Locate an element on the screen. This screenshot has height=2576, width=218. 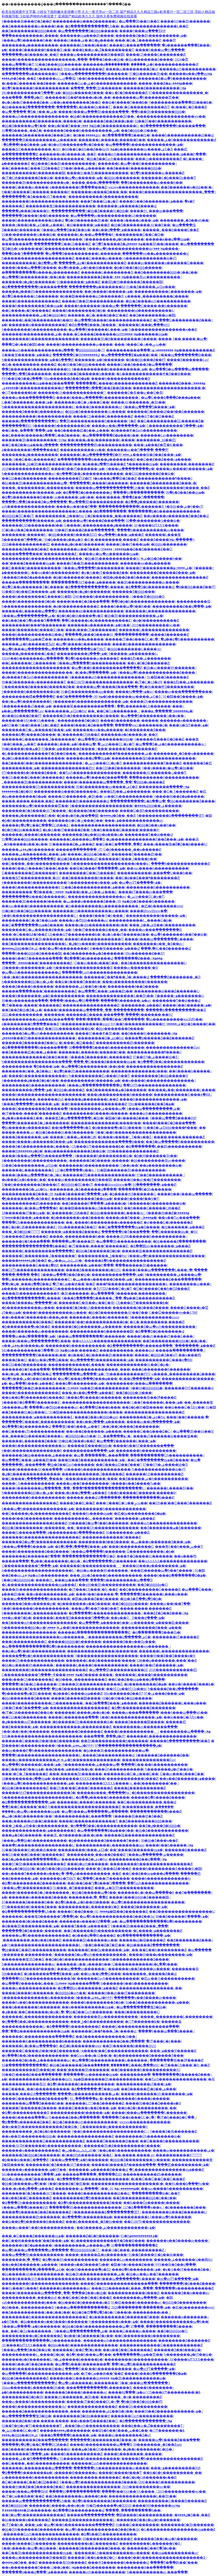
�պ����߹ۿ�����һ�� is located at coordinates (104, 1622).